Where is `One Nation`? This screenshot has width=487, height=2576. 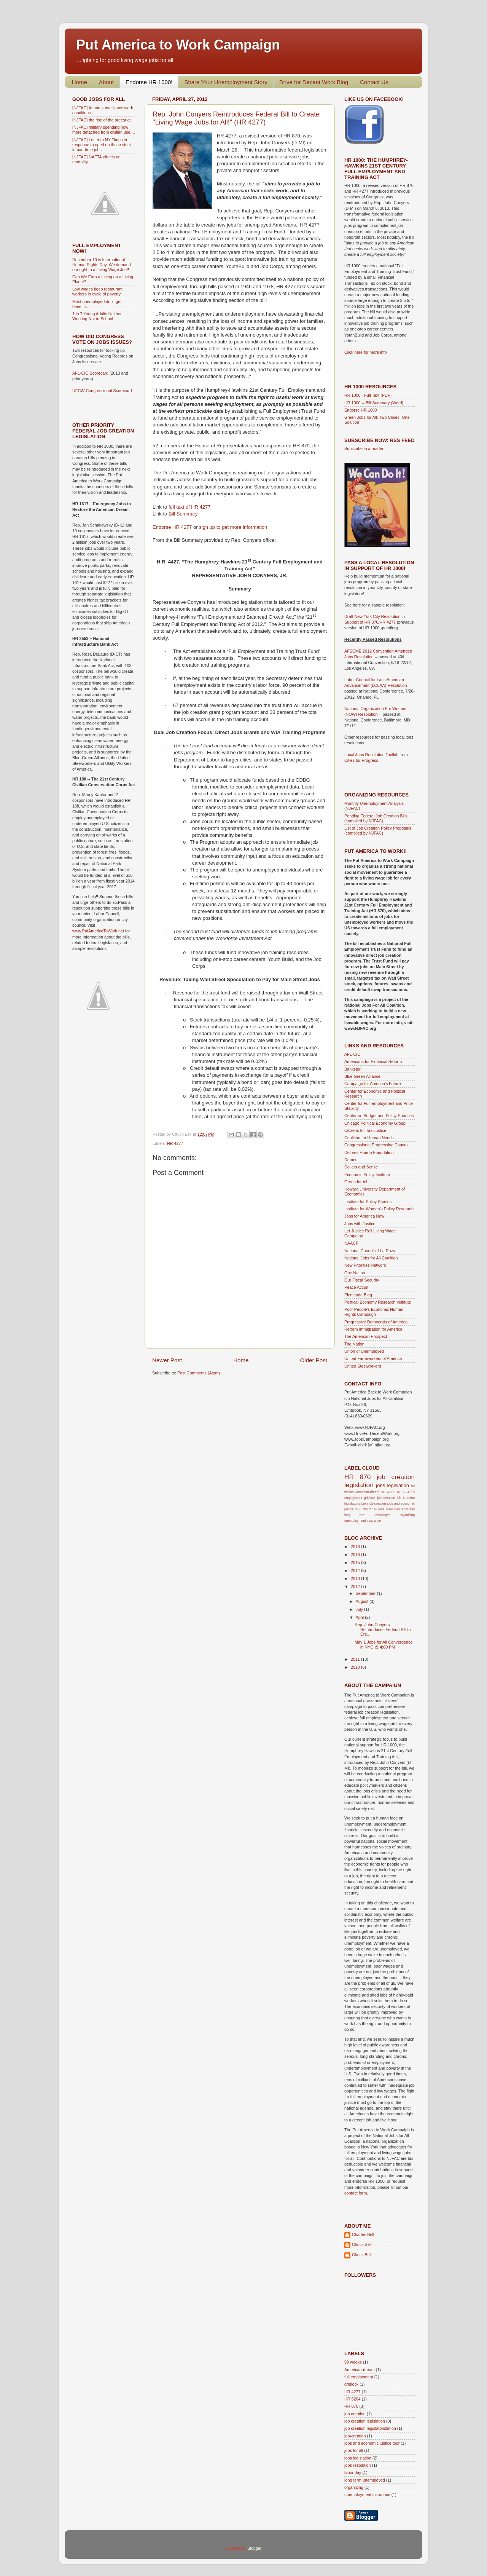
One Nation is located at coordinates (354, 1272).